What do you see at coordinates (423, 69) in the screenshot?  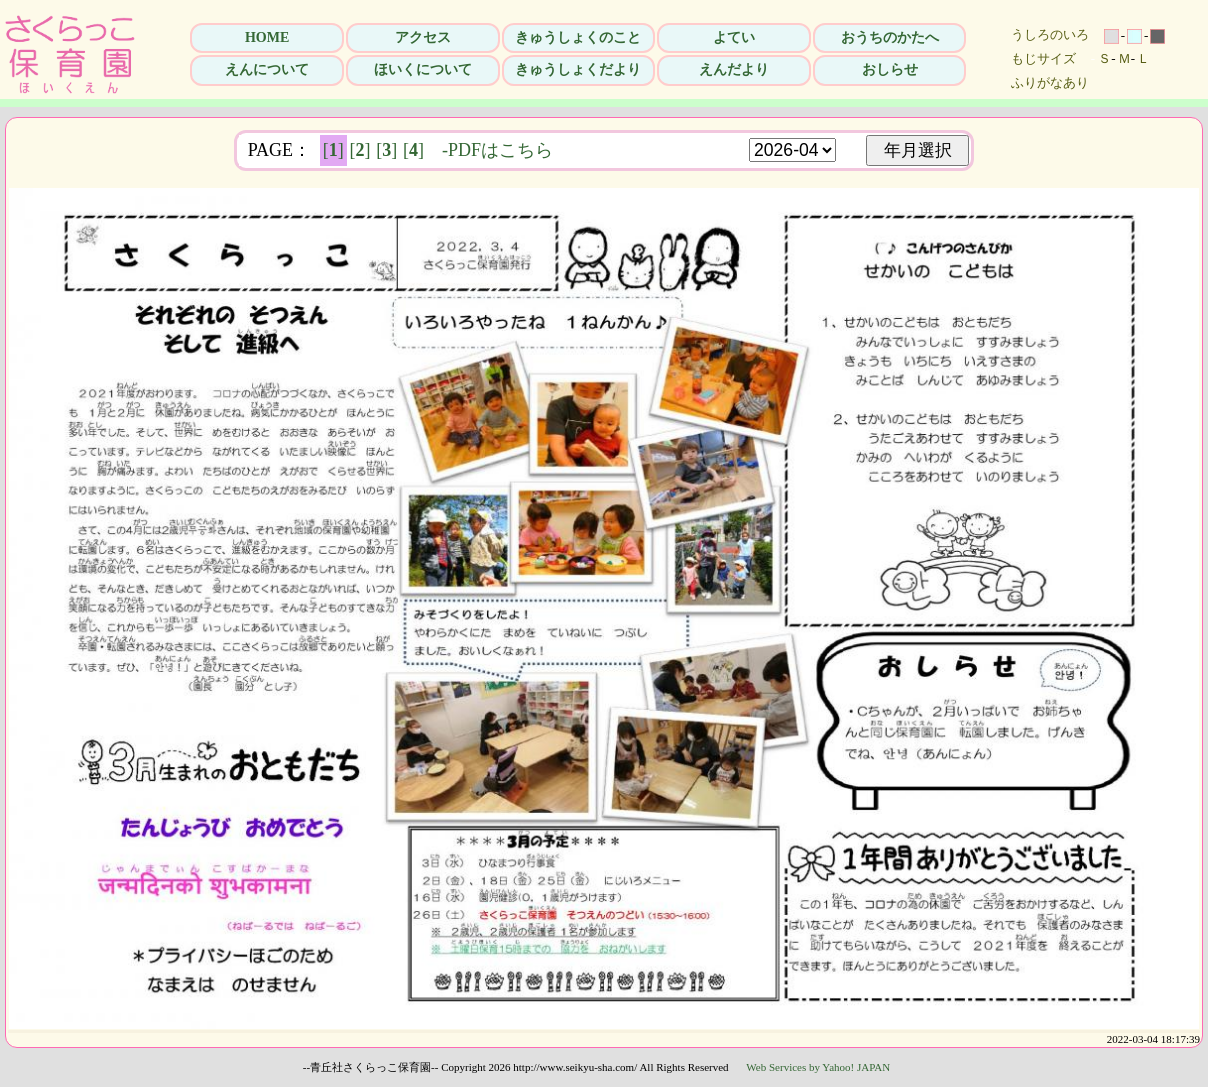 I see `ほいくについて` at bounding box center [423, 69].